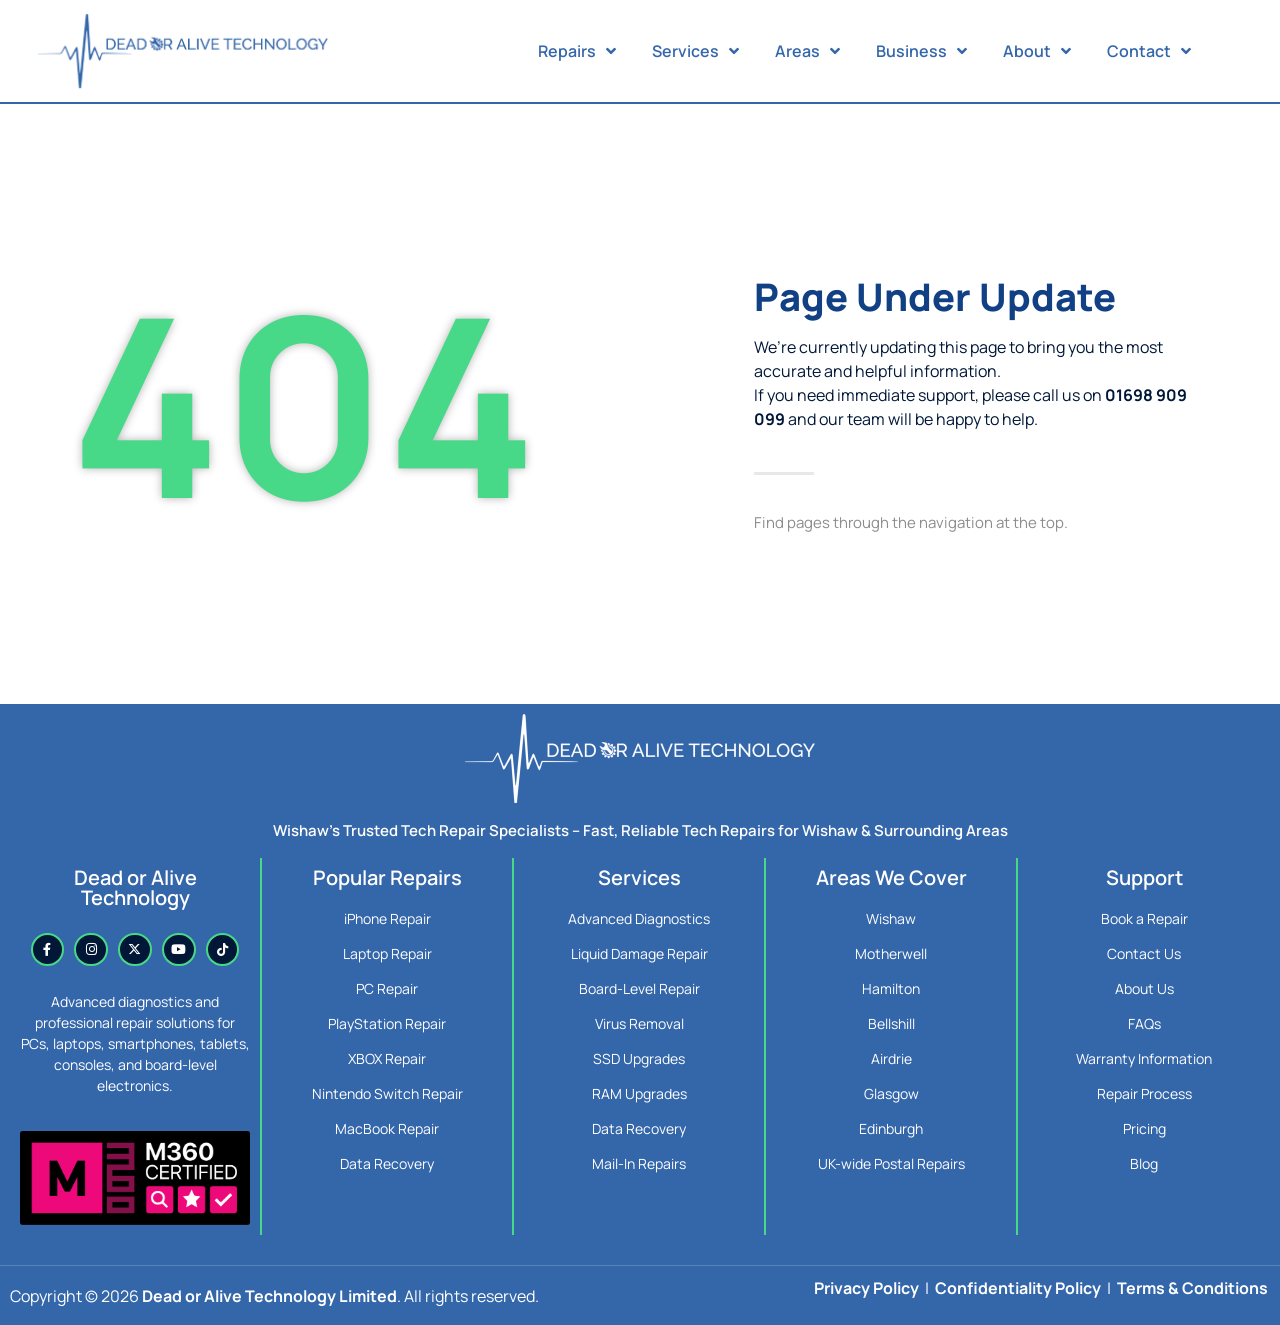  Describe the element at coordinates (866, 1288) in the screenshot. I see `Privacy Policy` at that location.